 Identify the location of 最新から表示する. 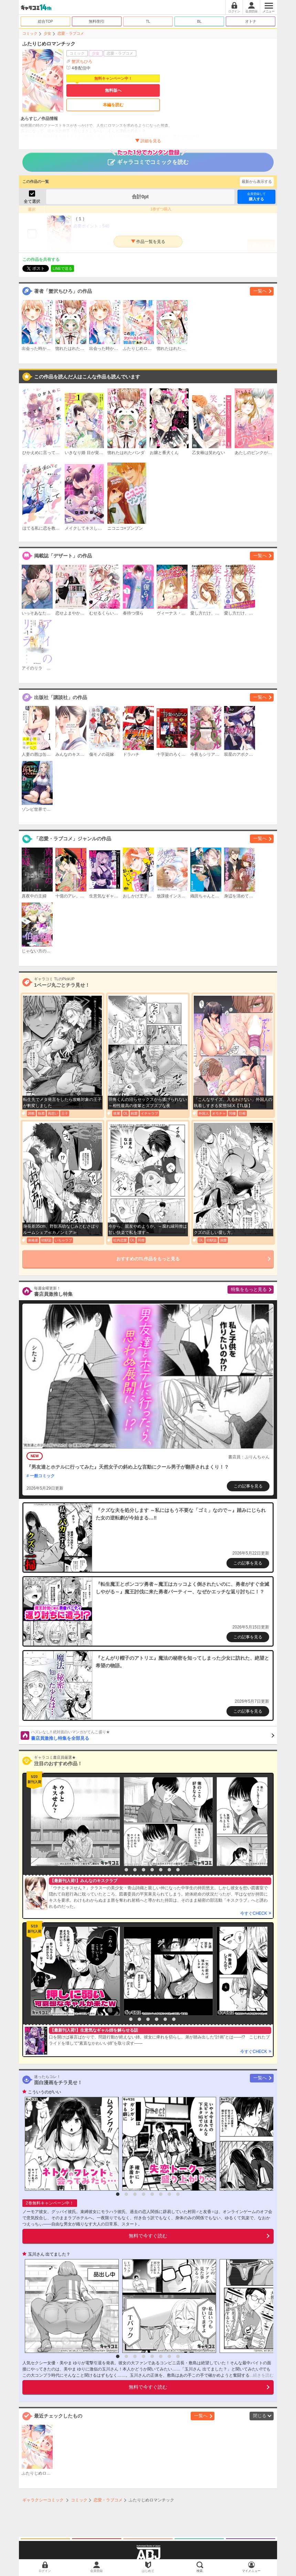
(257, 181).